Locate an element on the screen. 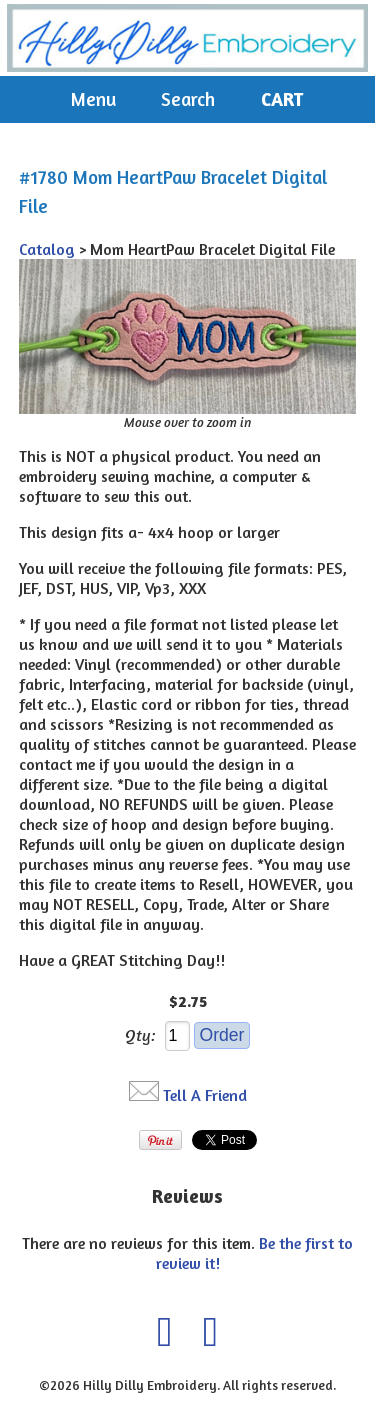 This screenshot has width=375, height=1411. Tell A Friend is located at coordinates (205, 1095).